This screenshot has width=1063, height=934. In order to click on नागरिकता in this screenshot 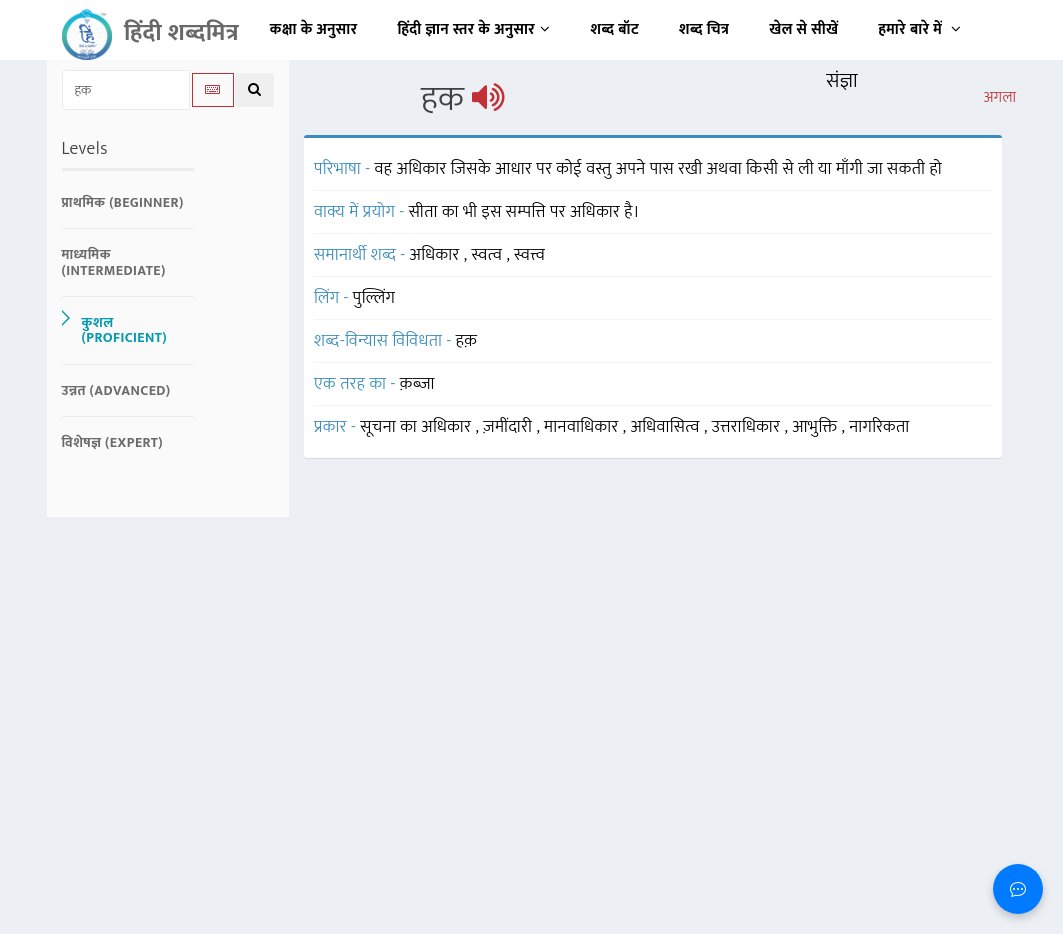, I will do `click(879, 427)`.